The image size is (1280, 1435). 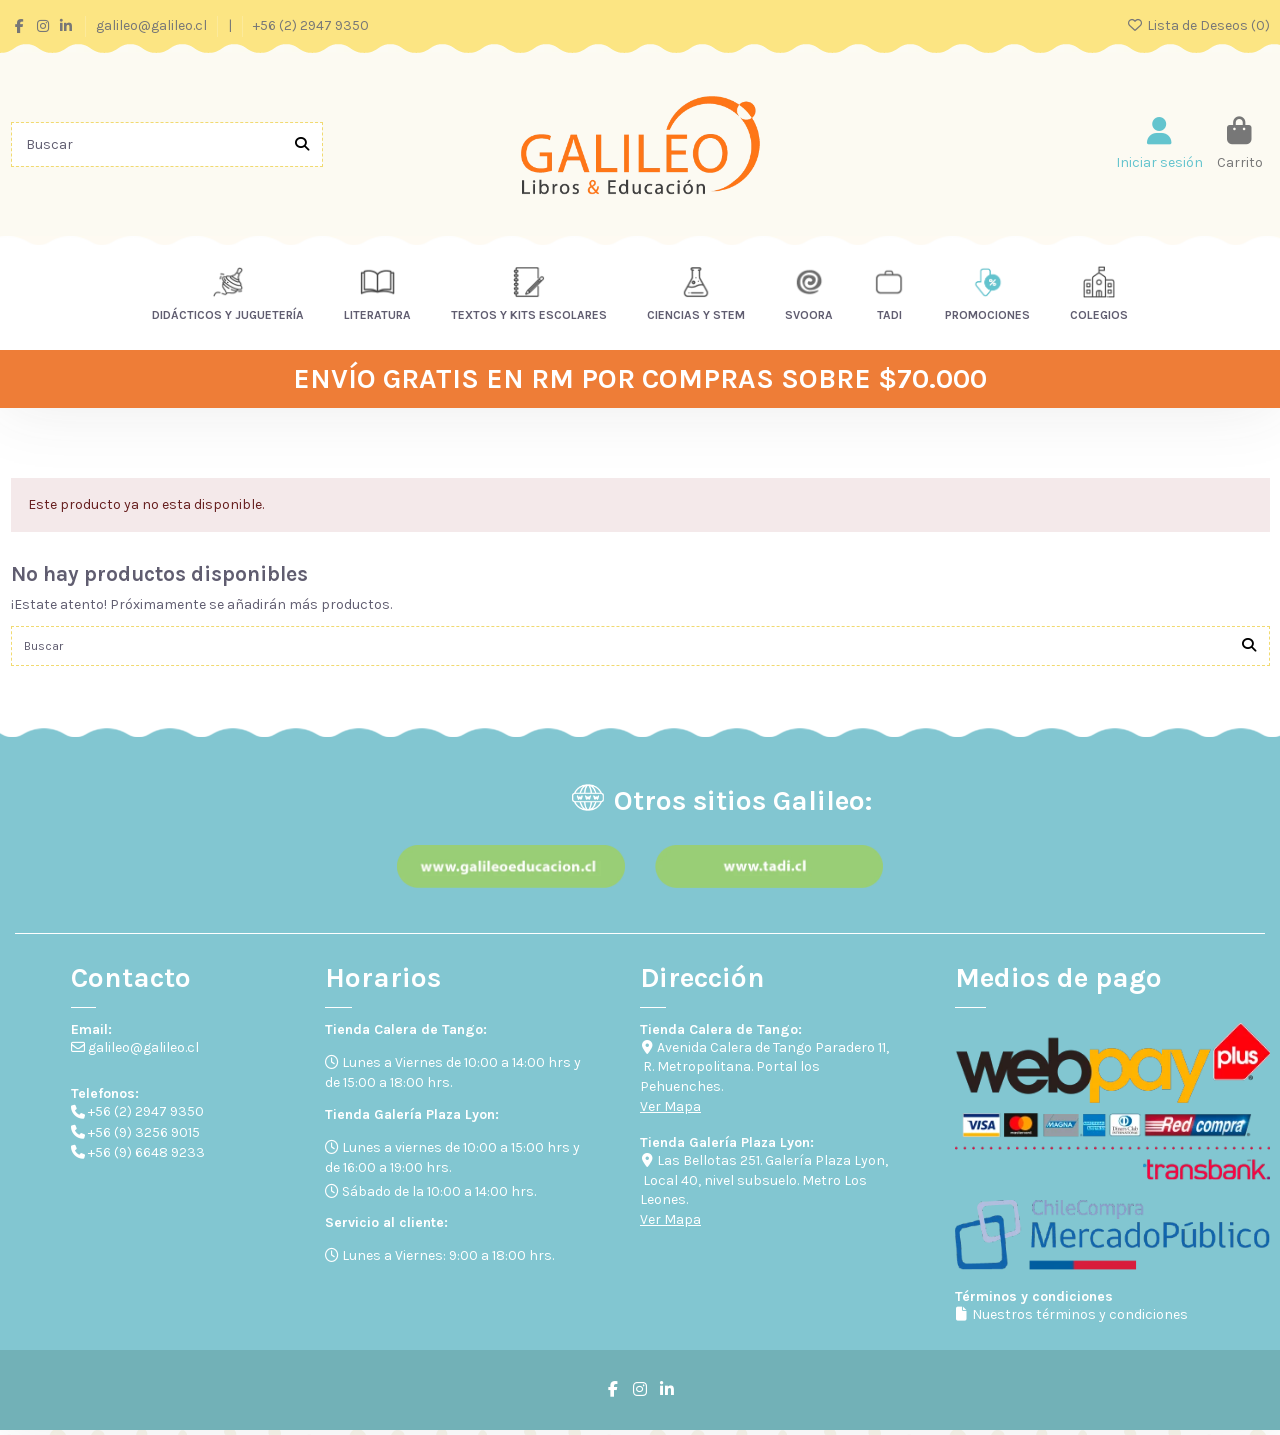 I want to click on +56 (2) 2947 9350, so click(x=311, y=25).